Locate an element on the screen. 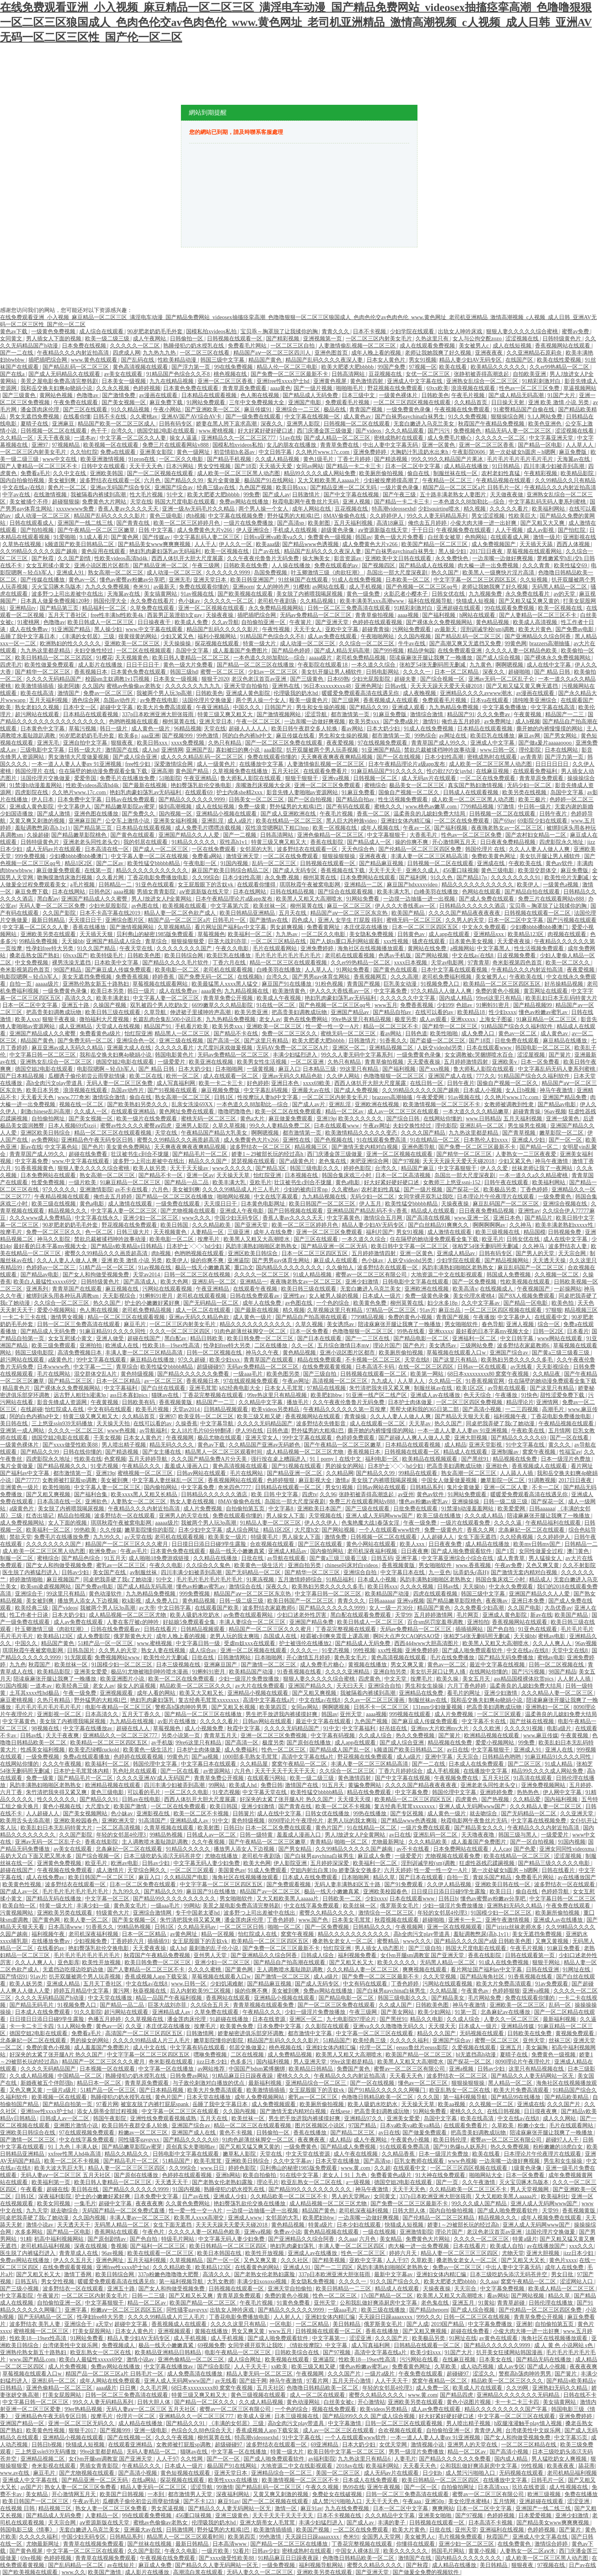 Image resolution: width=598 pixels, height=2576 pixels. 欧美福利第一页 is located at coordinates (52, 2182).